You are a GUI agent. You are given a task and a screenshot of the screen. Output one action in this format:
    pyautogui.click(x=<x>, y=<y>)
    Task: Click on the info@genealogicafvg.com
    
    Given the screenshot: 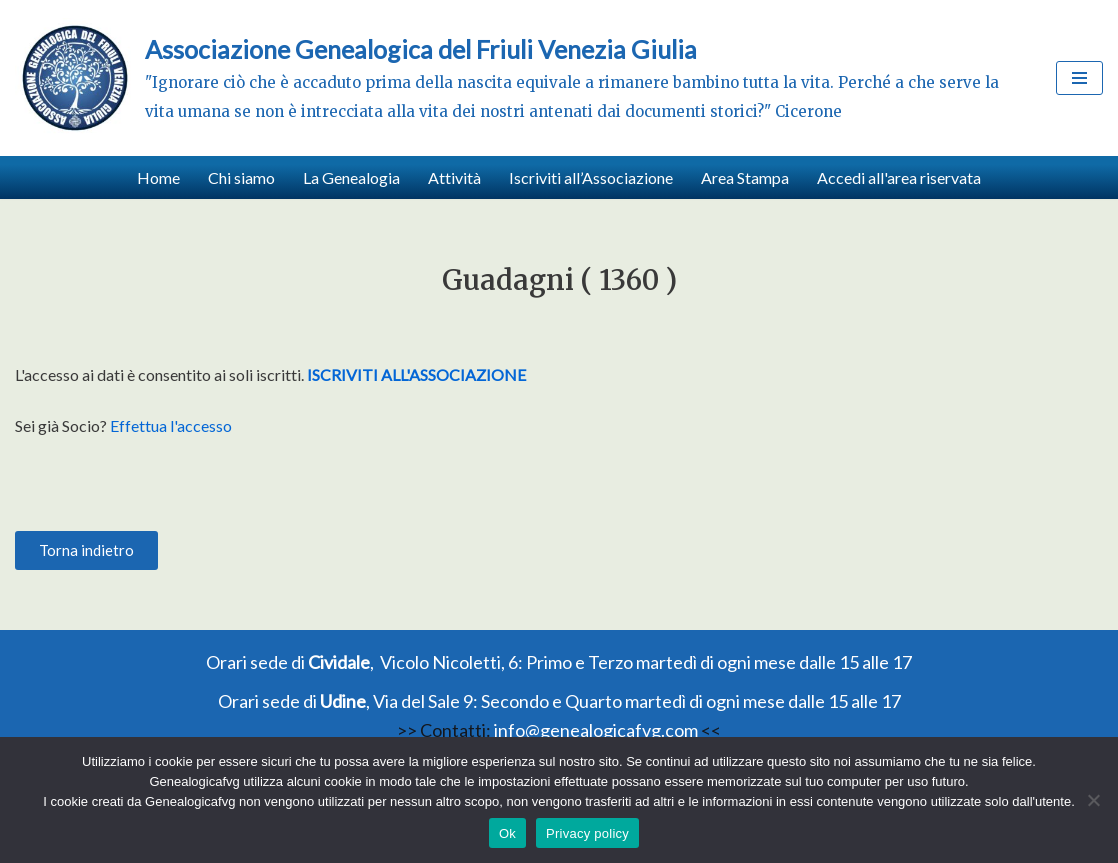 What is the action you would take?
    pyautogui.click(x=596, y=730)
    